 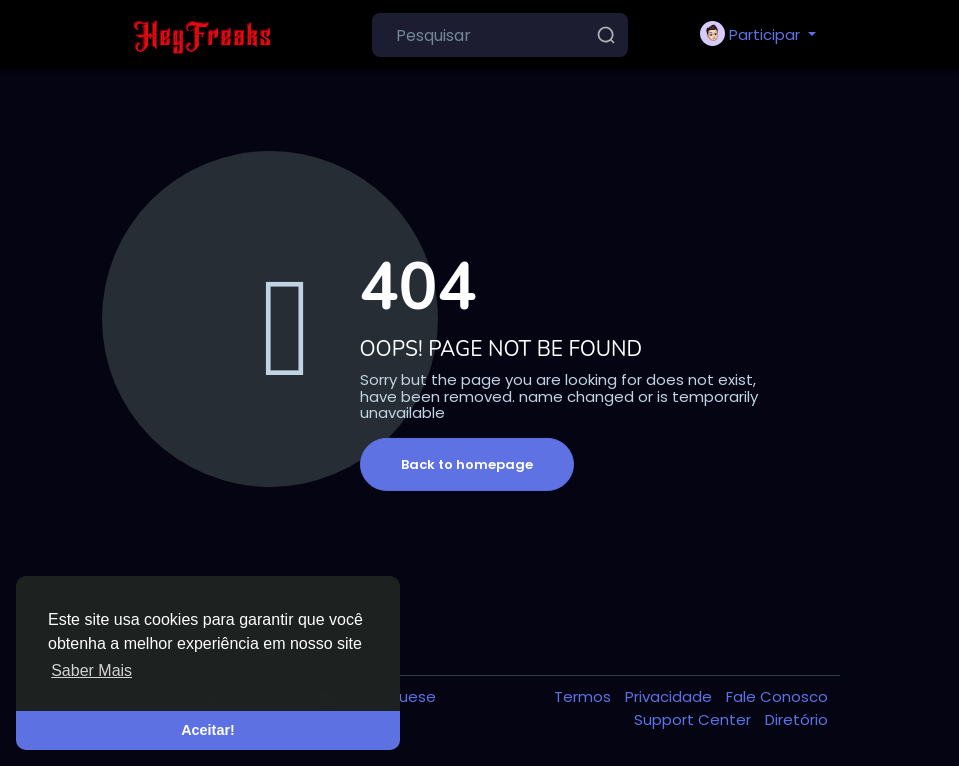 What do you see at coordinates (670, 696) in the screenshot?
I see `Privacidade` at bounding box center [670, 696].